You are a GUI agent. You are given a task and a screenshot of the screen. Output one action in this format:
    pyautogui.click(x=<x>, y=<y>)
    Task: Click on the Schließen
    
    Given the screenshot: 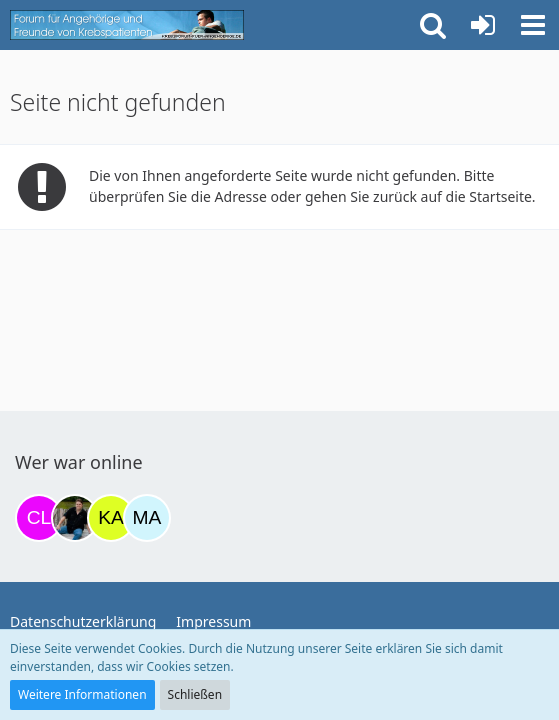 What is the action you would take?
    pyautogui.click(x=195, y=694)
    